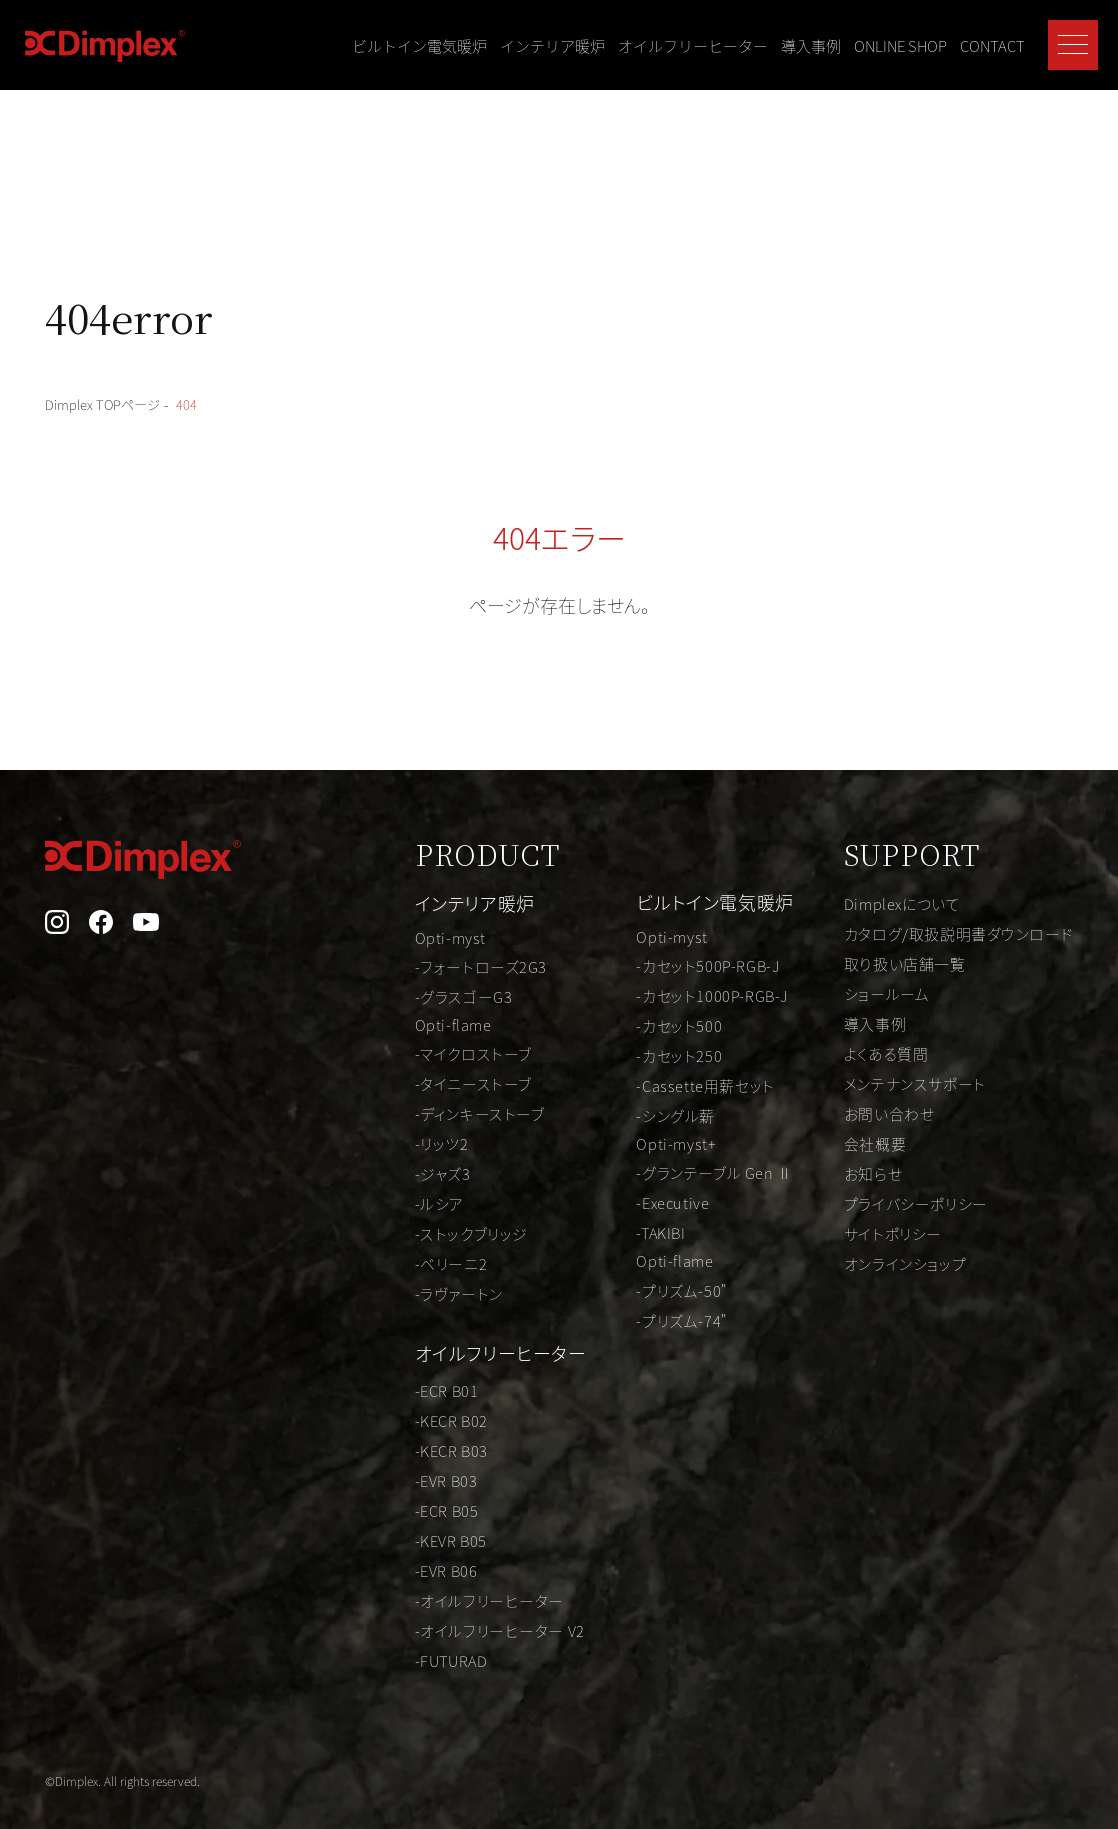  I want to click on -EVR B03, so click(389, 1472).